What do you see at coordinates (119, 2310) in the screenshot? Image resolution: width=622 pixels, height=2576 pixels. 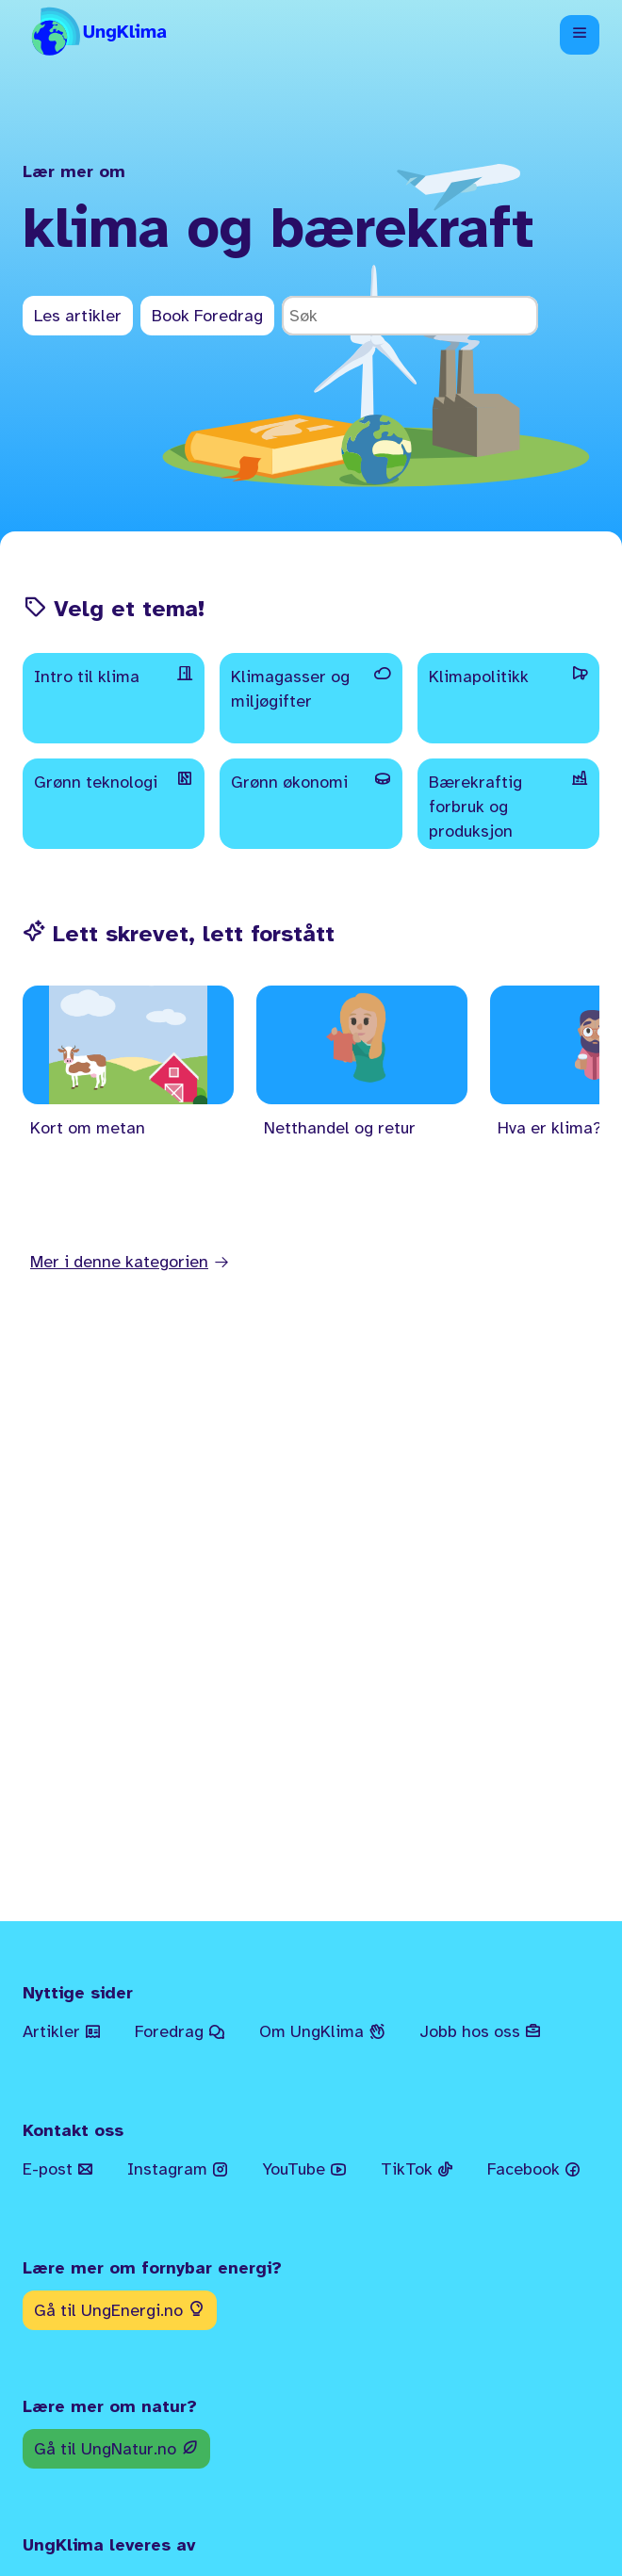 I see `Gå til UngEnergi.no` at bounding box center [119, 2310].